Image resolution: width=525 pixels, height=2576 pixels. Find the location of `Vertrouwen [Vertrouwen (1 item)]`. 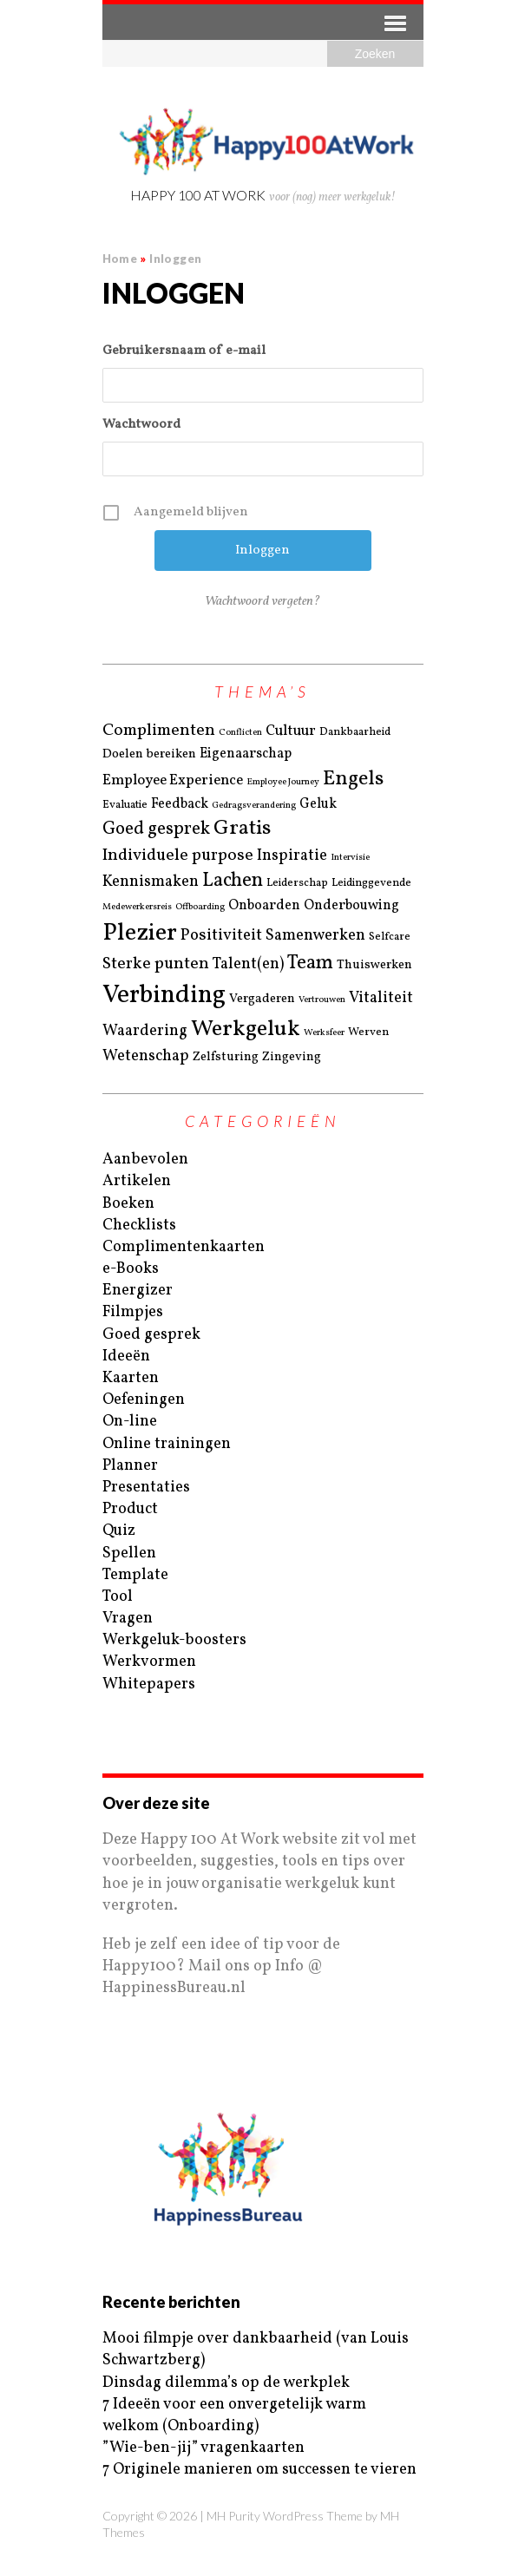

Vertrouwen [Vertrouwen (1 item)] is located at coordinates (322, 1000).